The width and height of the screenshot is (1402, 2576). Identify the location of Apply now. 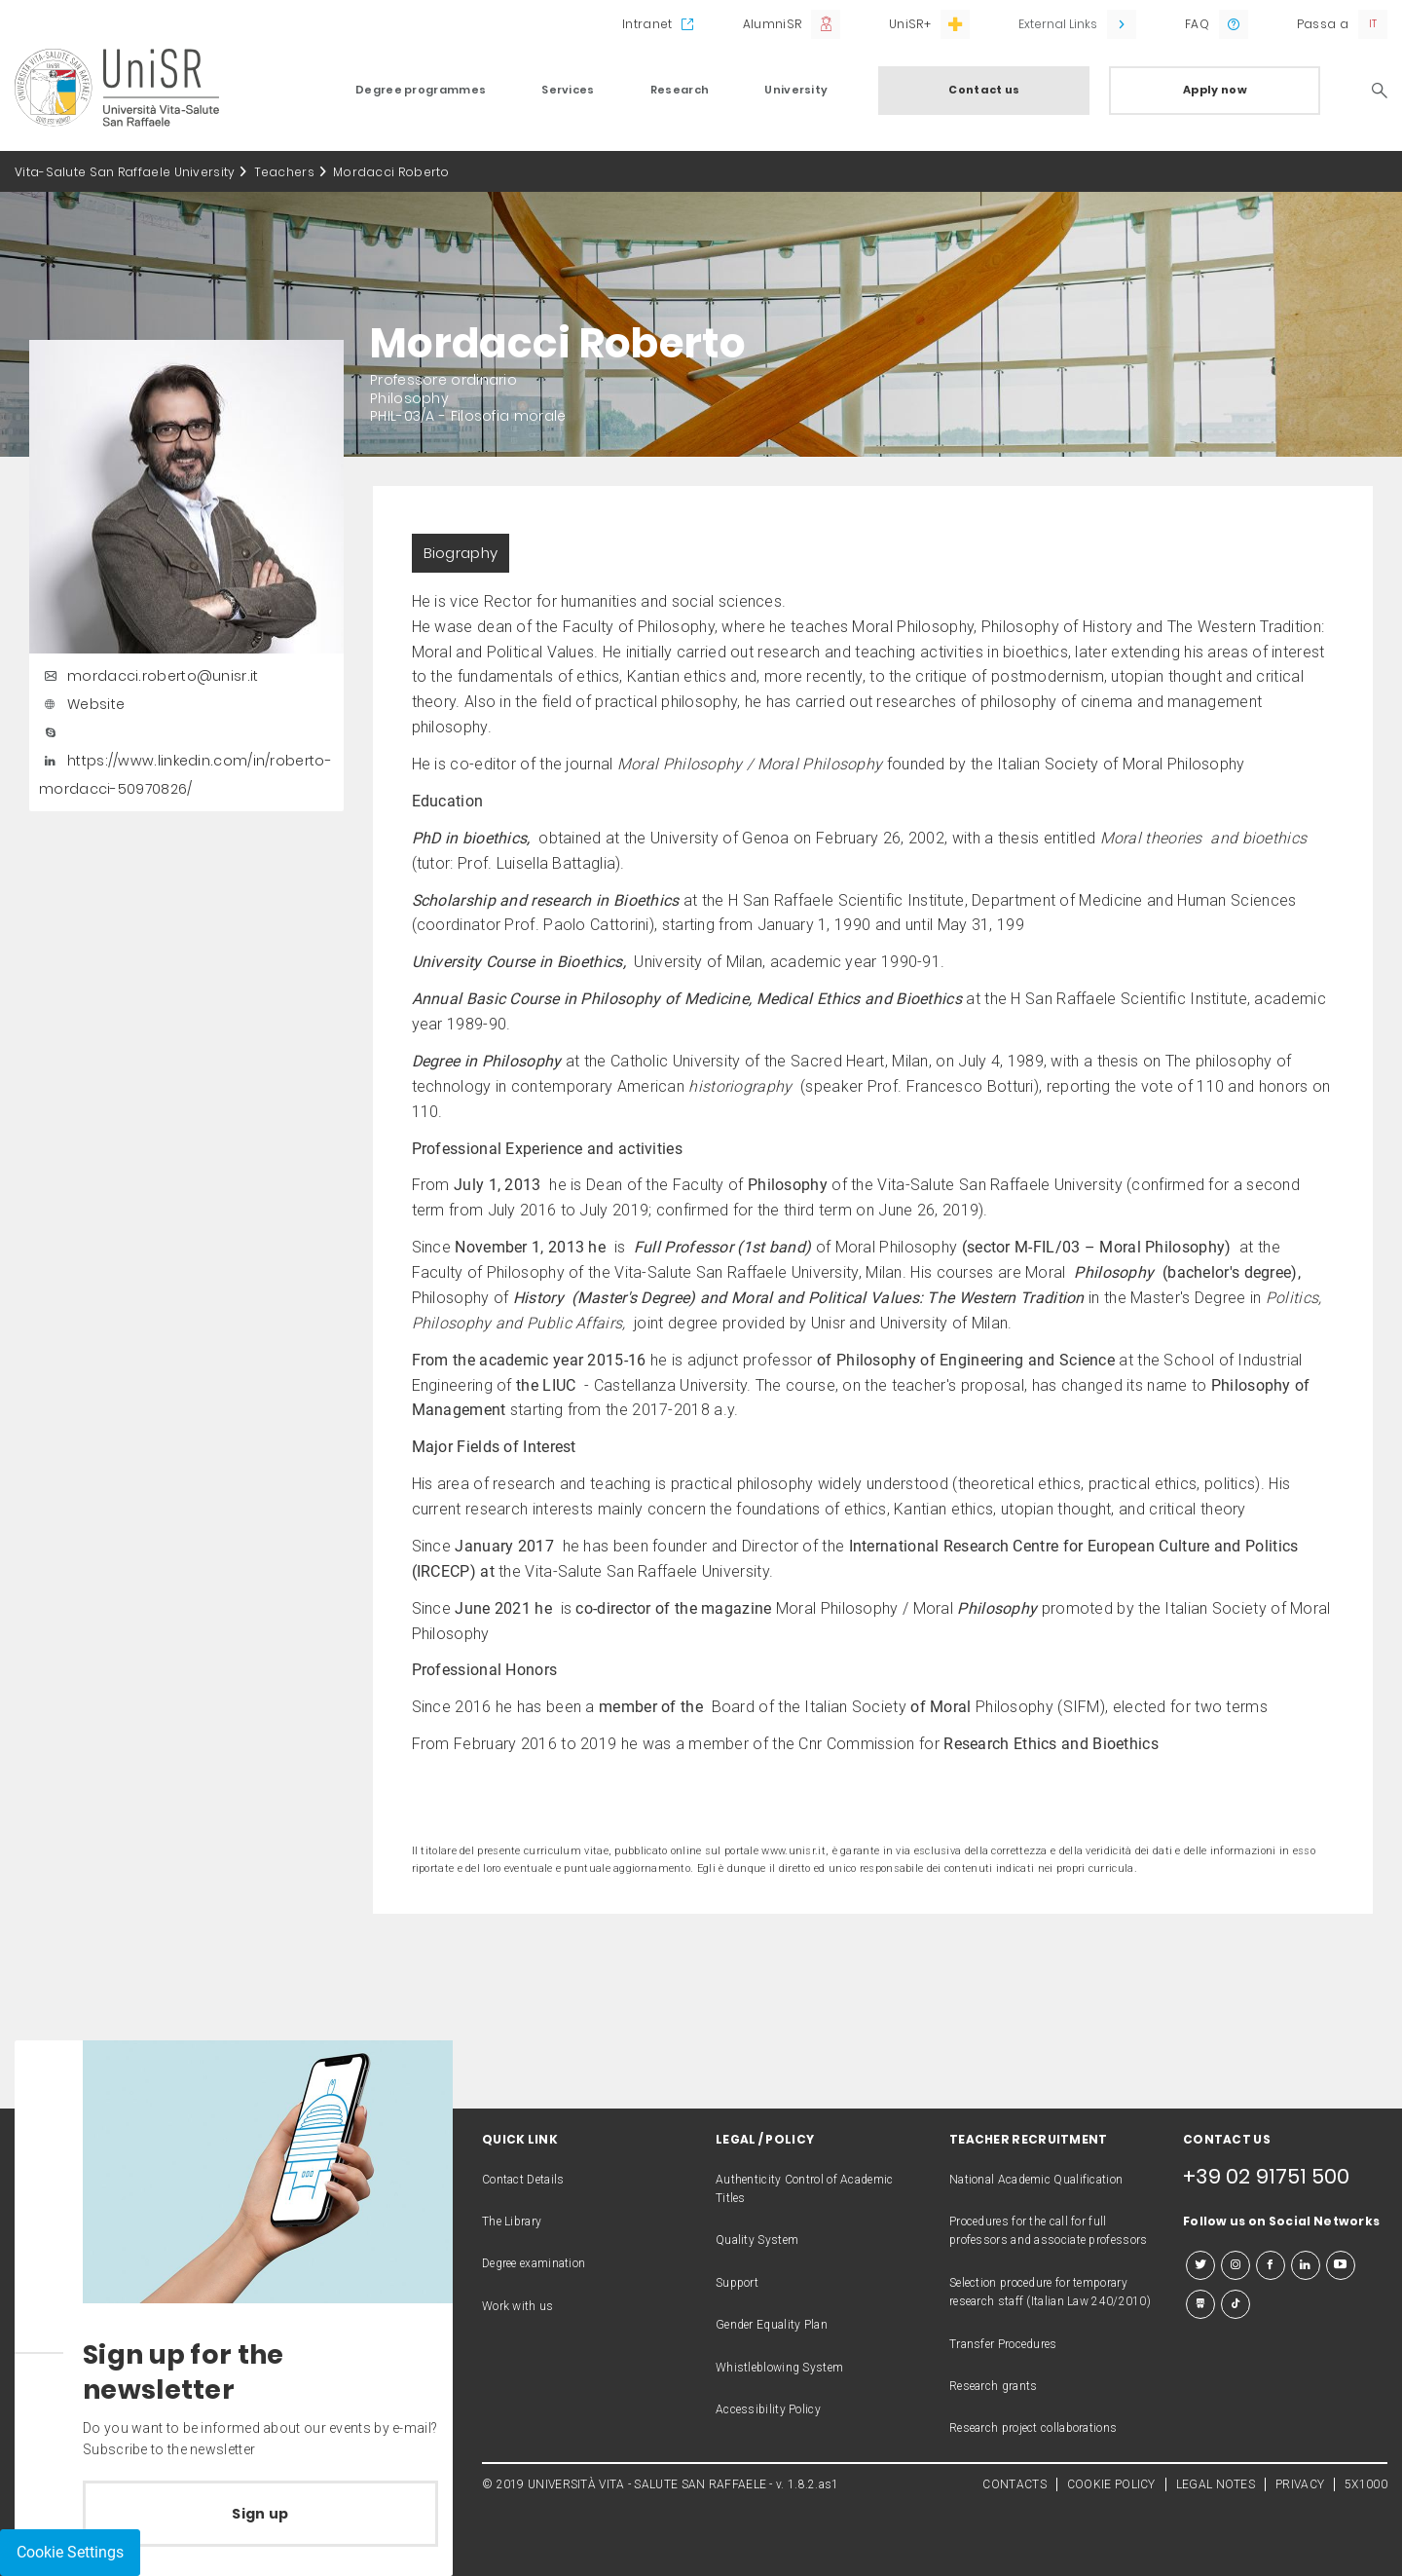
(1215, 89).